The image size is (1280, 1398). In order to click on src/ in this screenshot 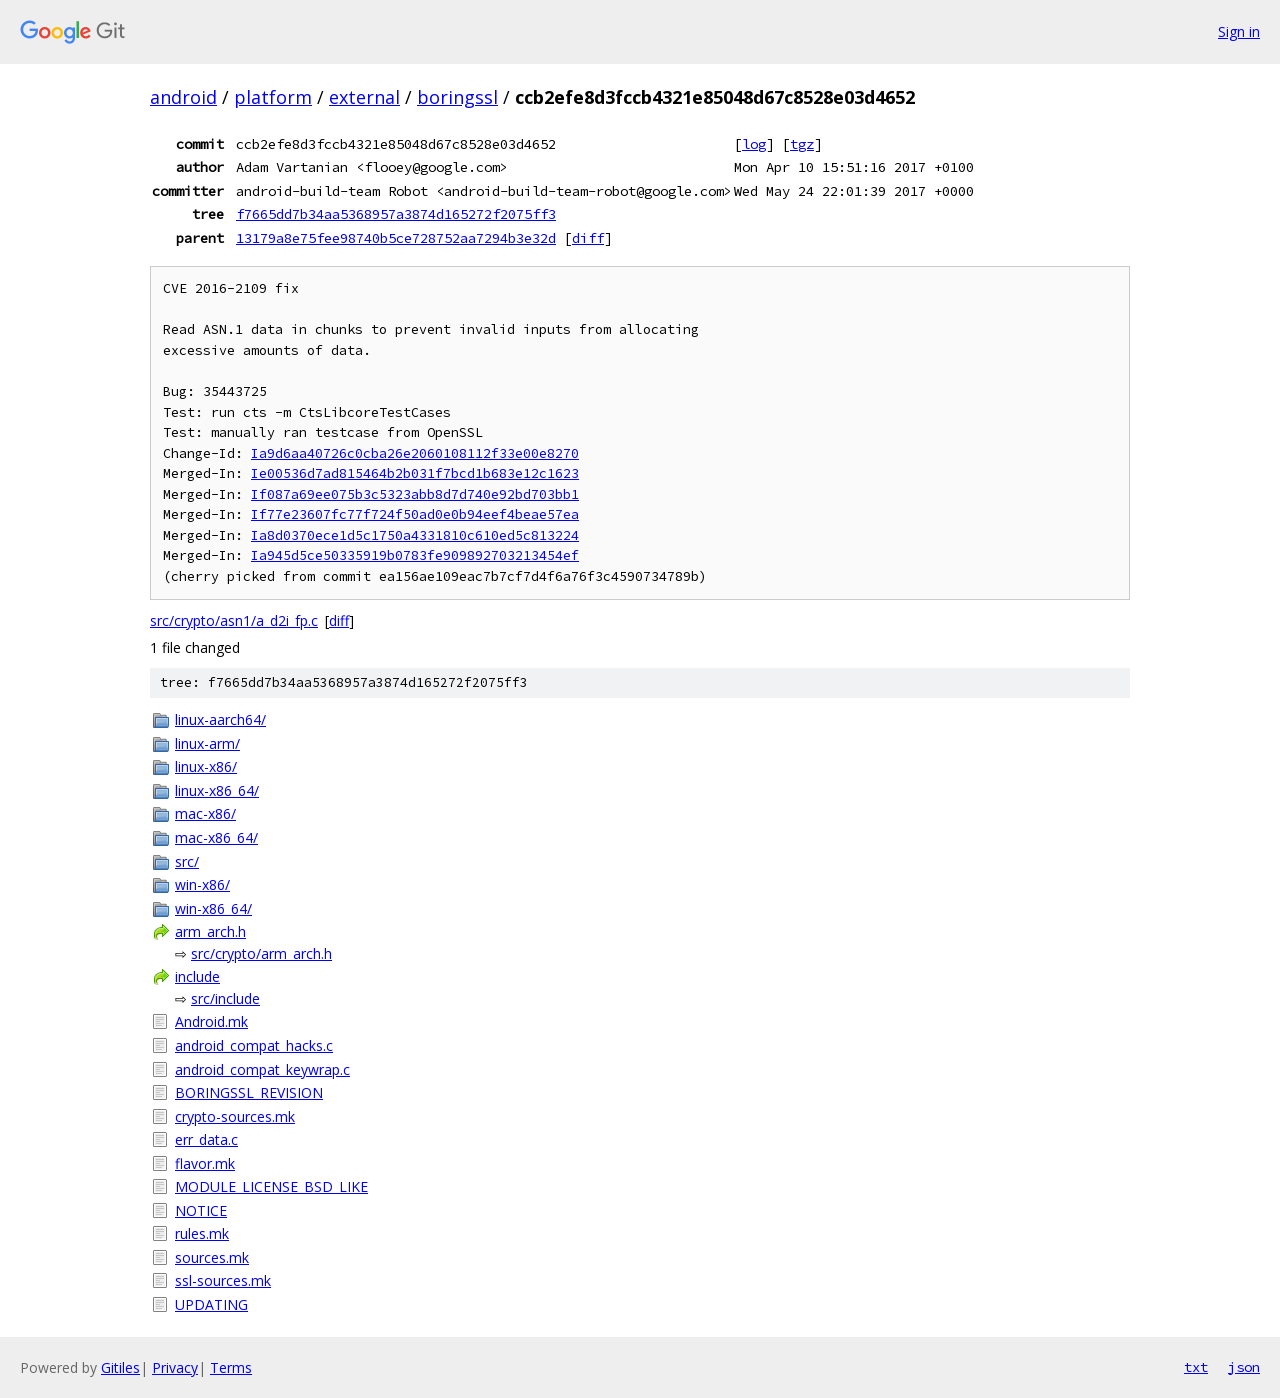, I will do `click(187, 861)`.